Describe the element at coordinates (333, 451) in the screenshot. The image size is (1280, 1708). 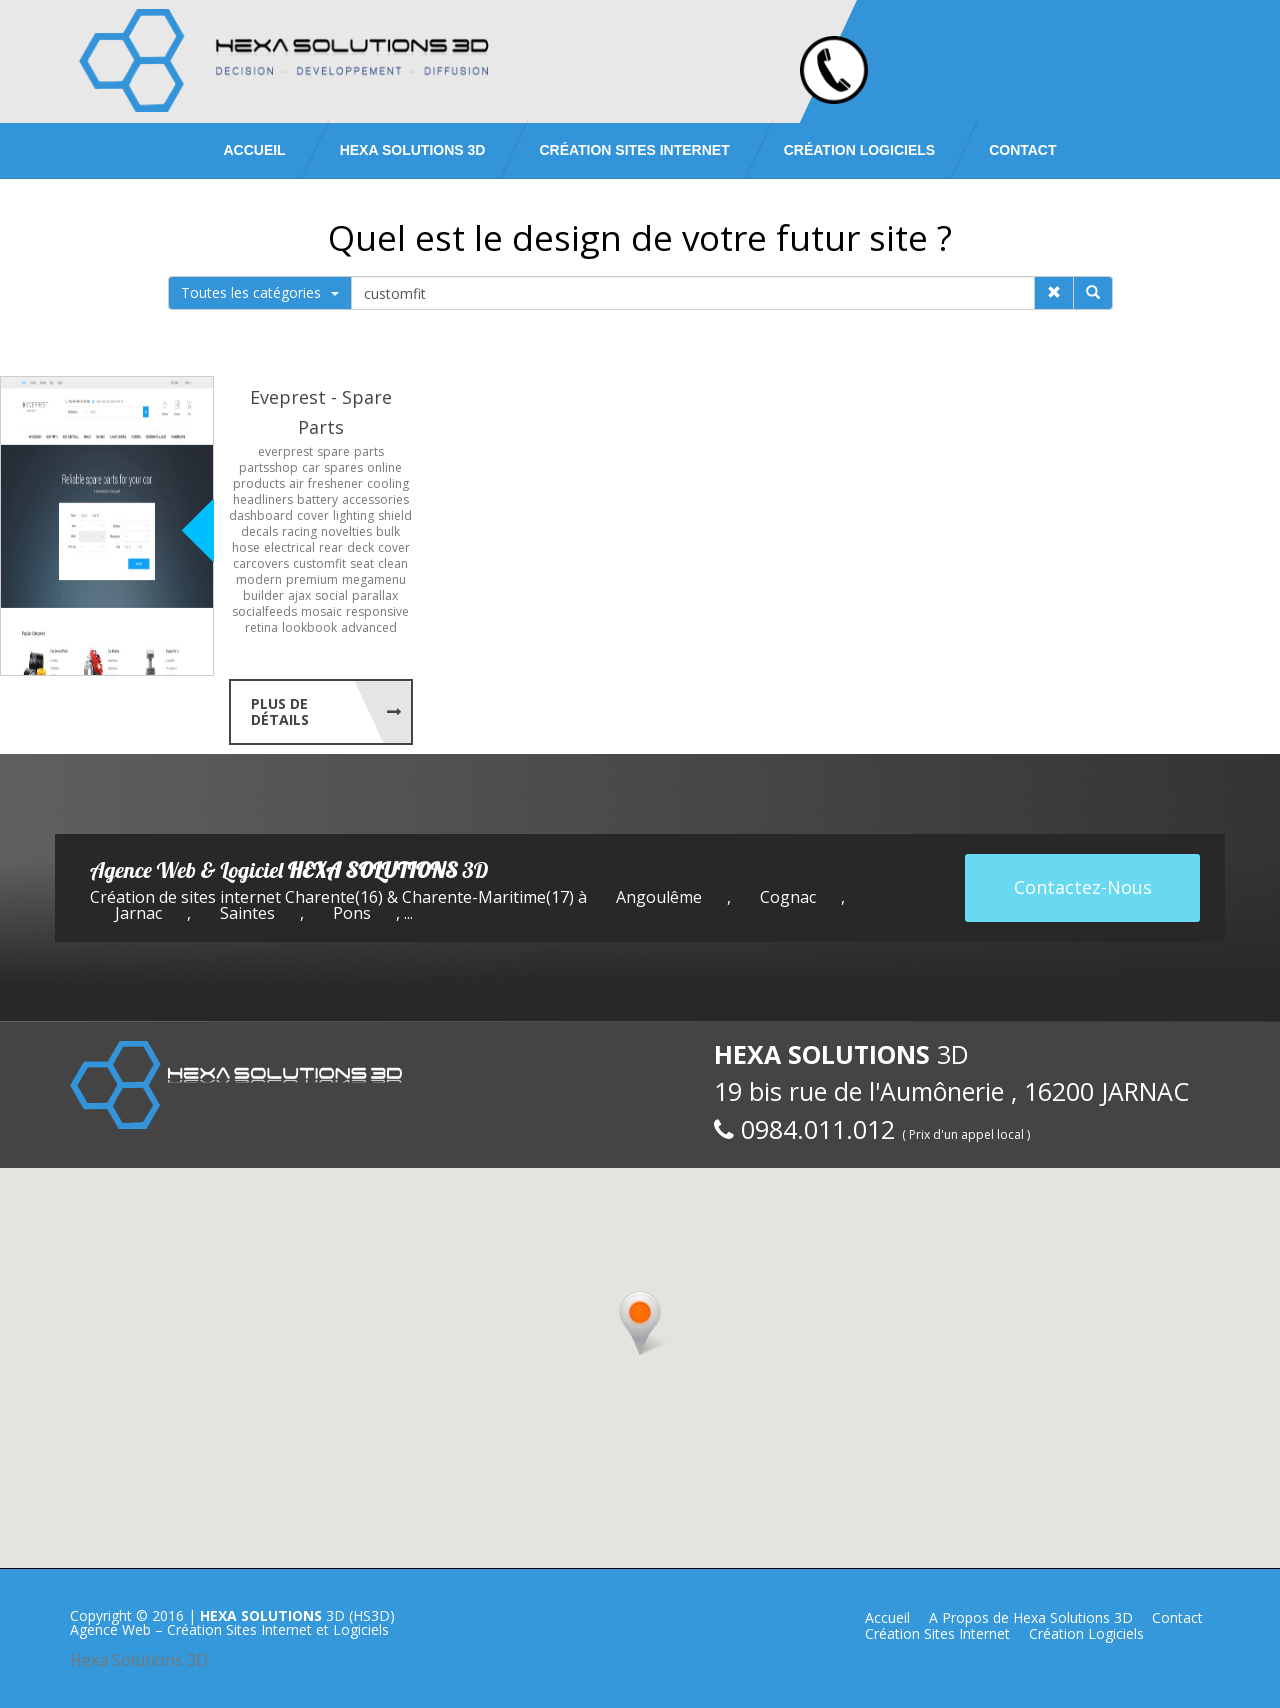
I see `spare` at that location.